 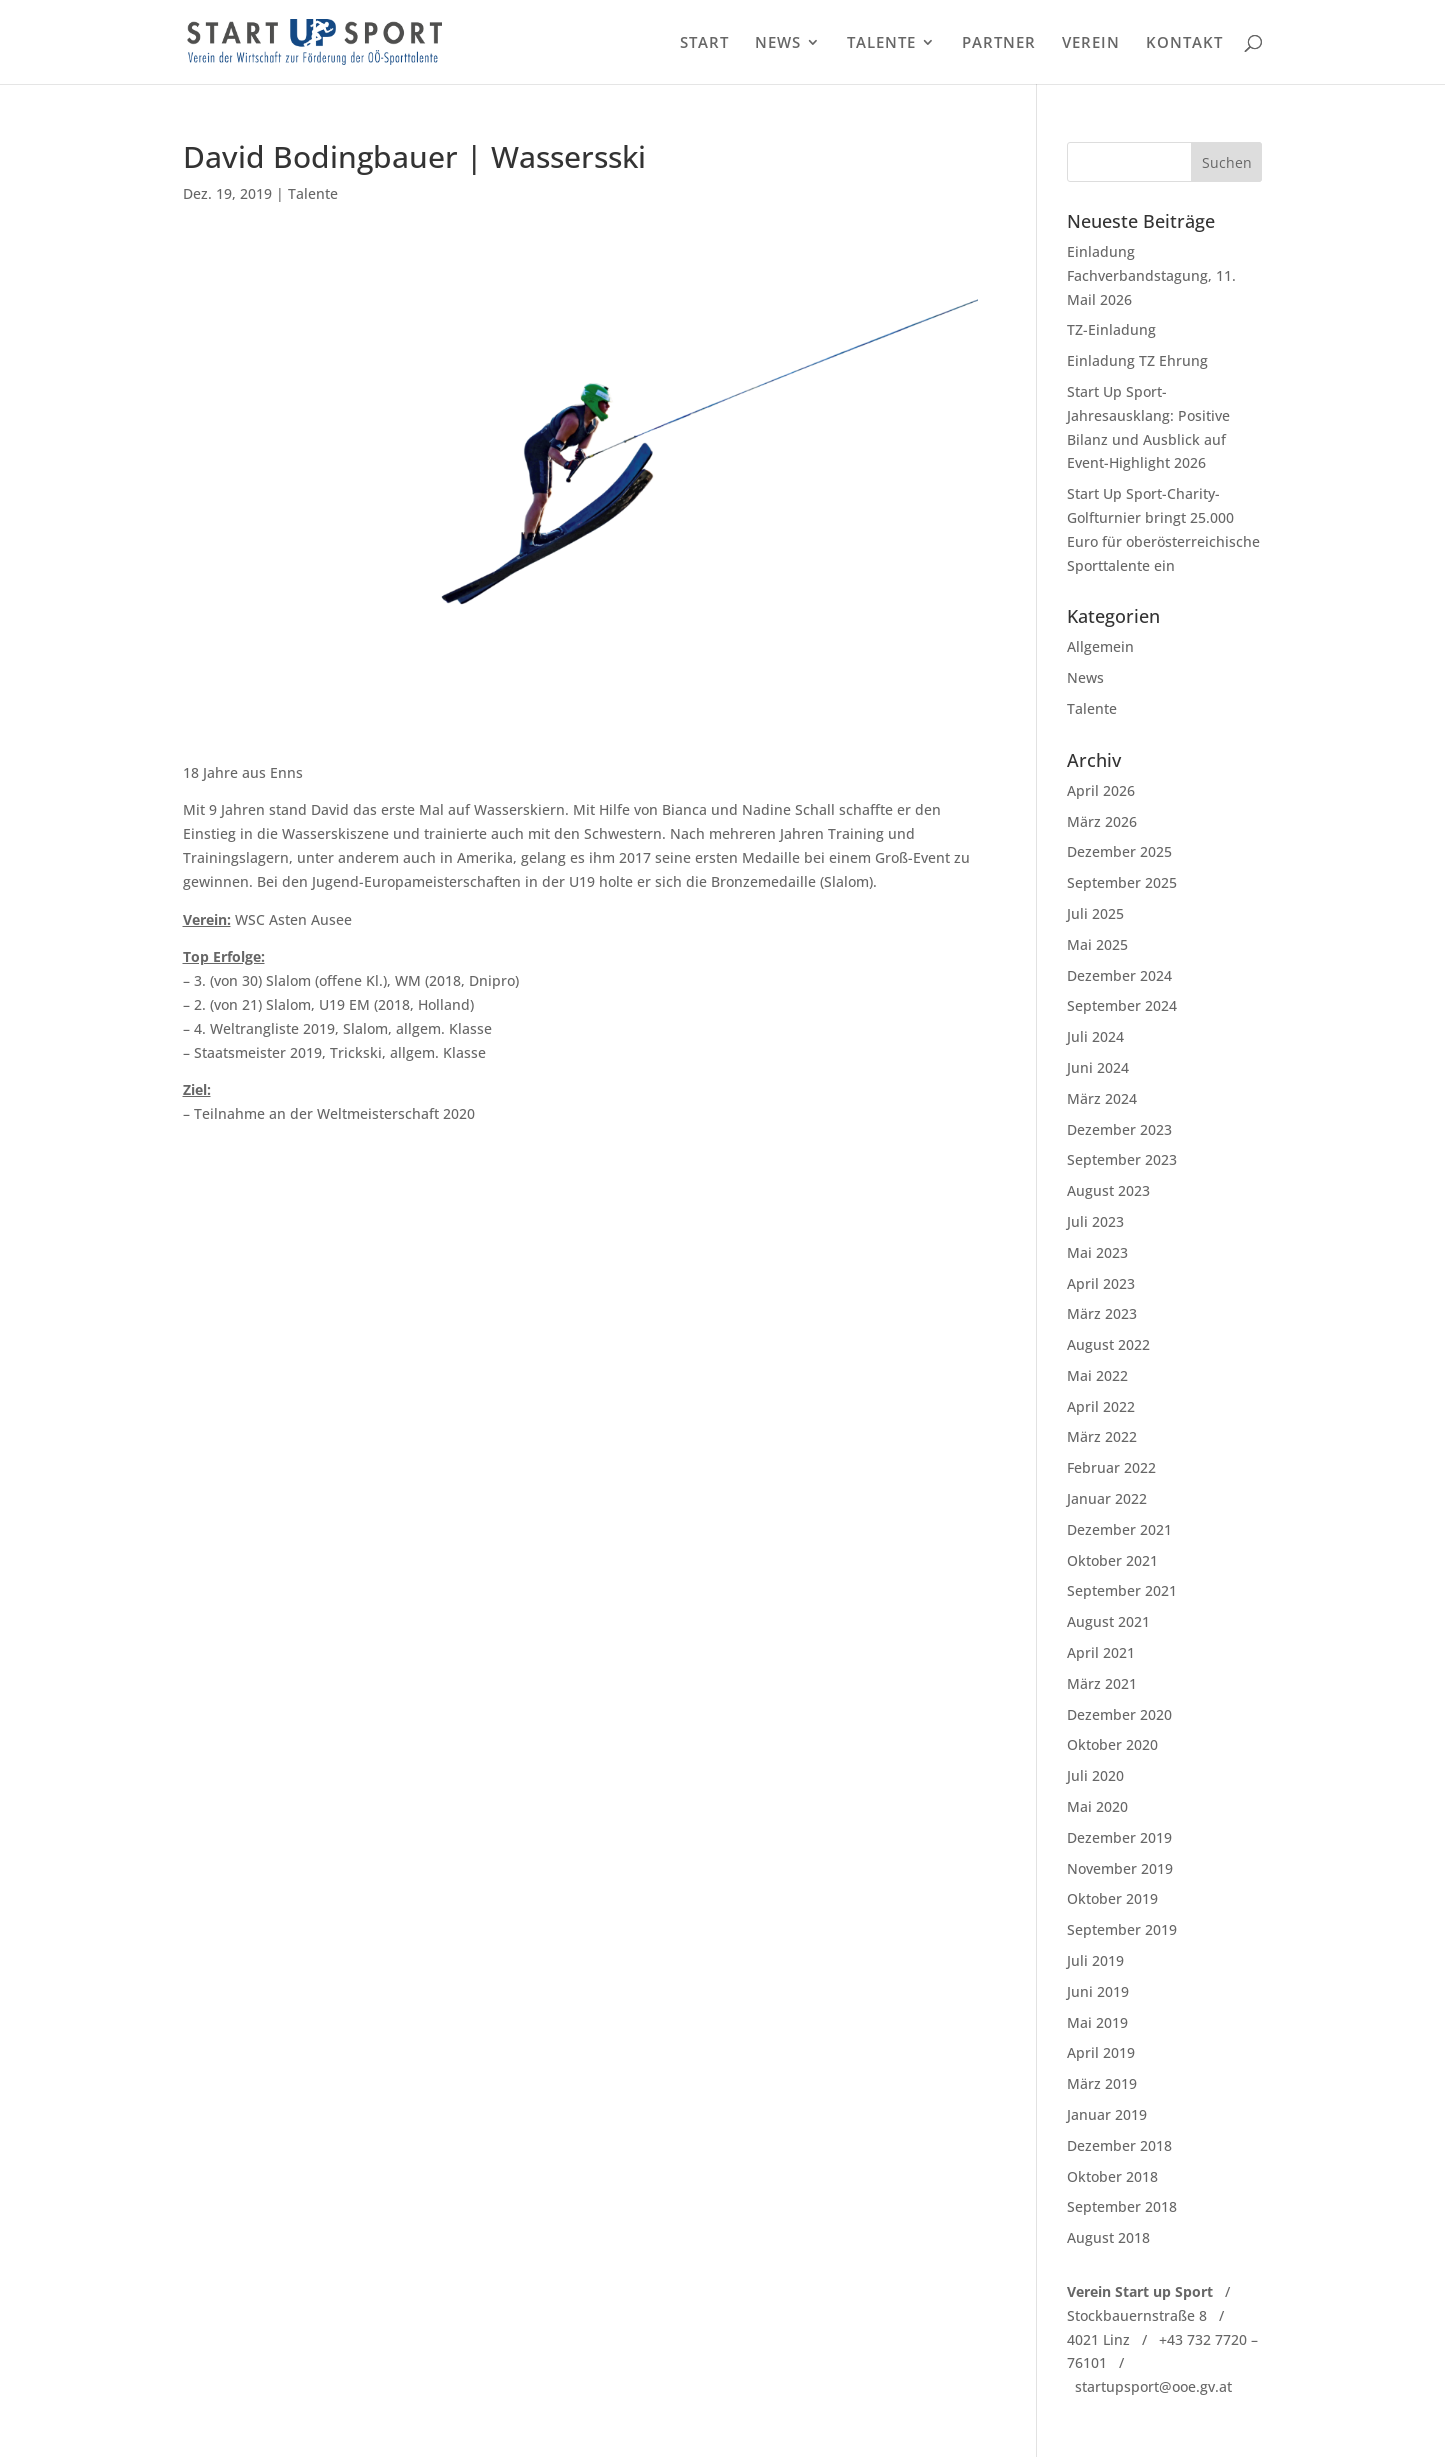 I want to click on Februar 2022, so click(x=1111, y=1467).